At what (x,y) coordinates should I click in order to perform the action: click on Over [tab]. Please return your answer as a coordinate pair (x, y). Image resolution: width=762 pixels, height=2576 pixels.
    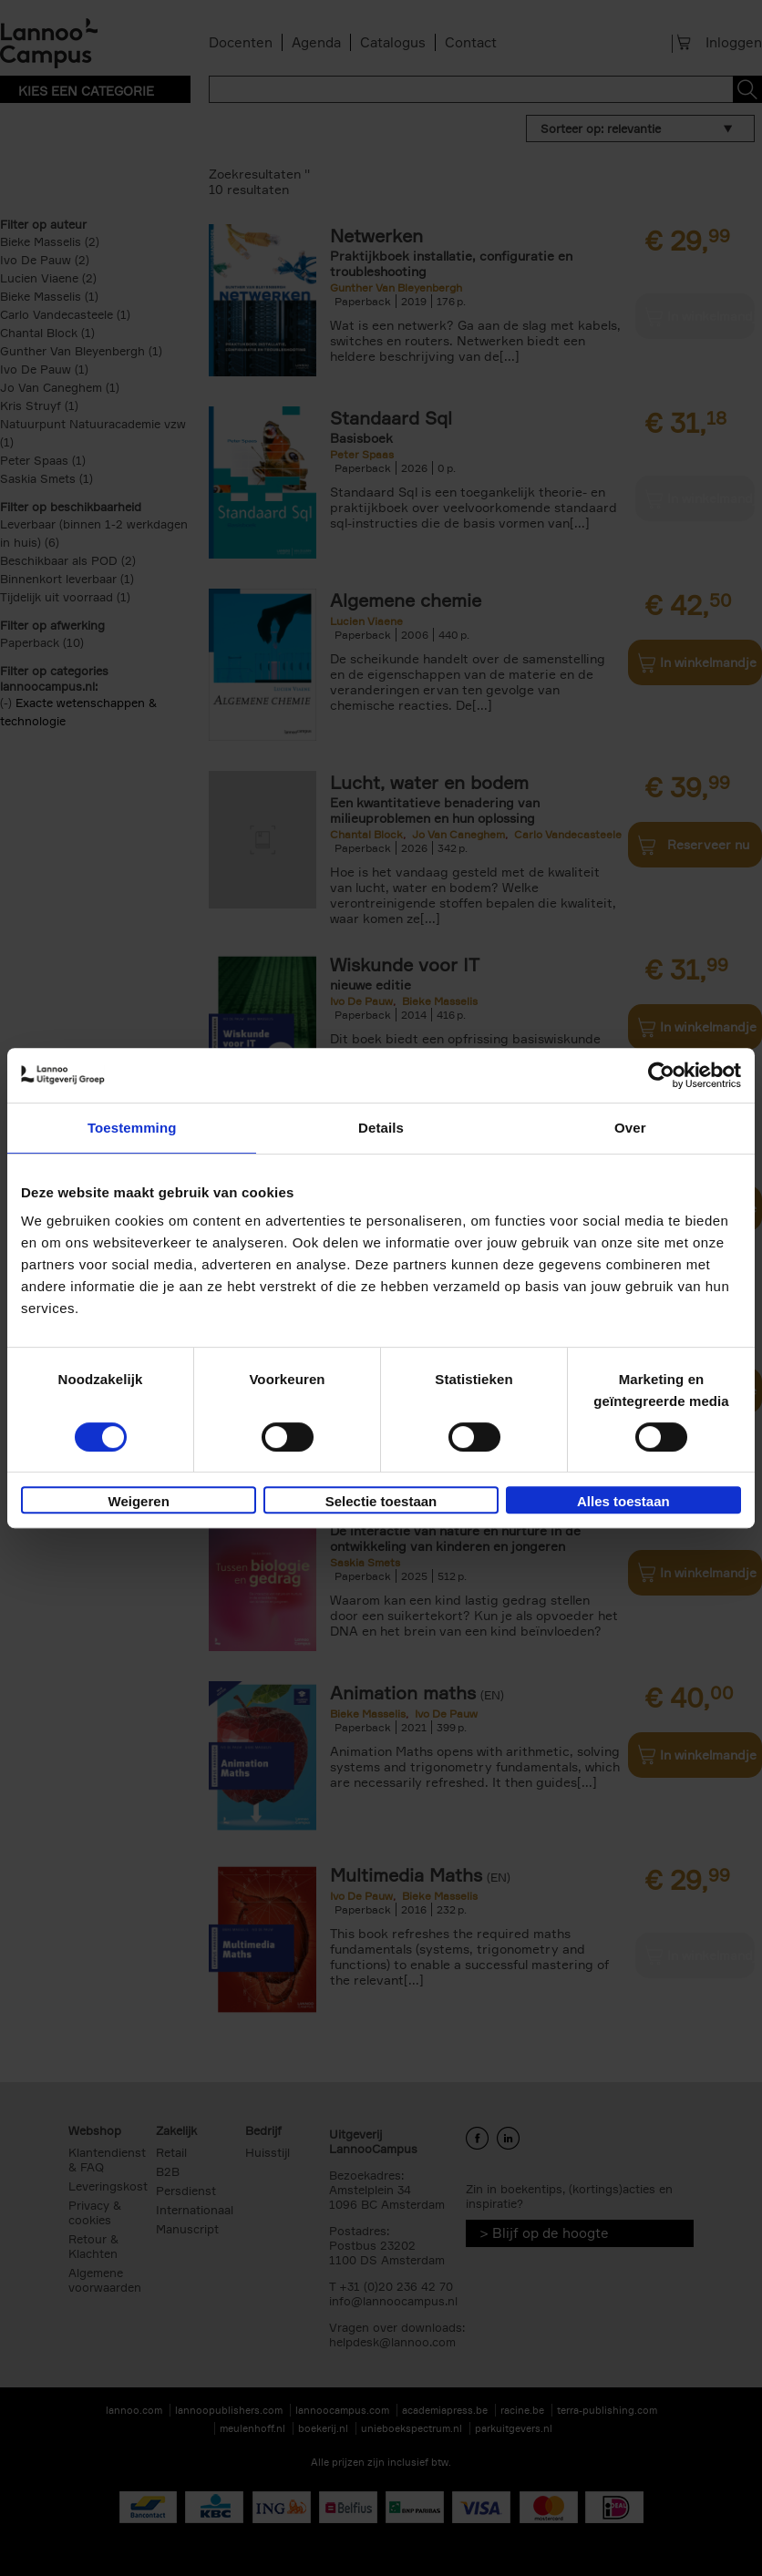
    Looking at the image, I should click on (630, 1127).